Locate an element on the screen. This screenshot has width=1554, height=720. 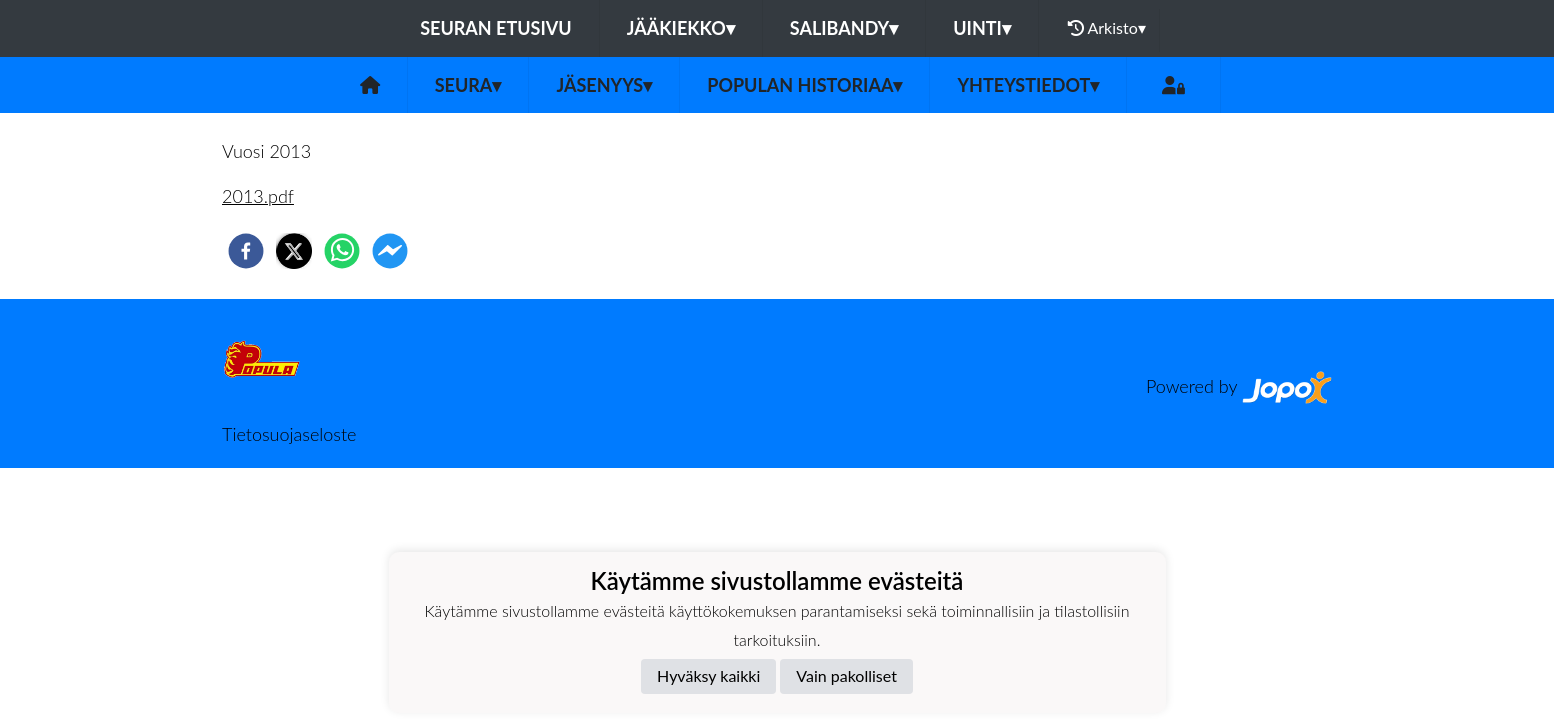
[facebook] is located at coordinates (246, 251).